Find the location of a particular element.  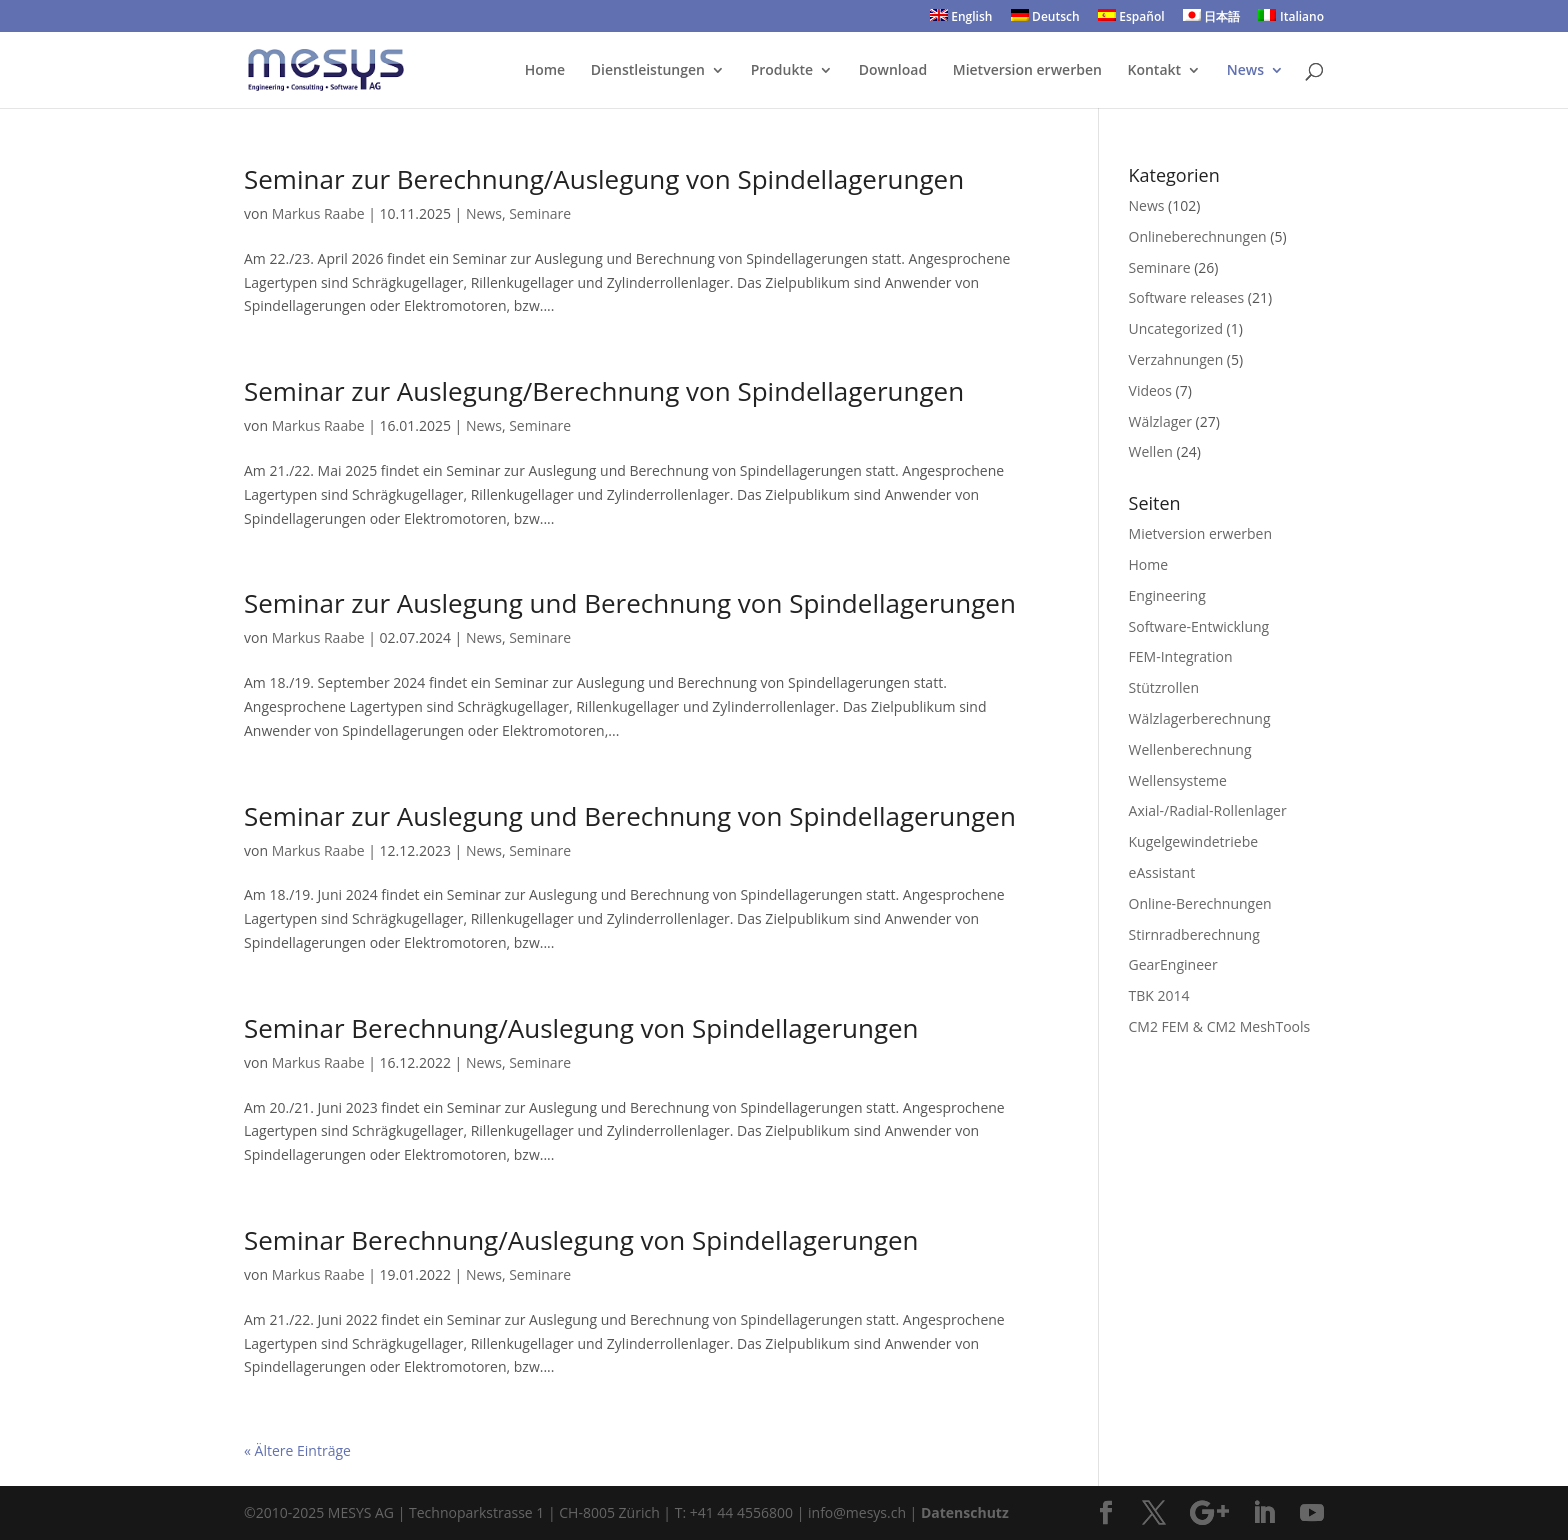

Produkte is located at coordinates (782, 71).